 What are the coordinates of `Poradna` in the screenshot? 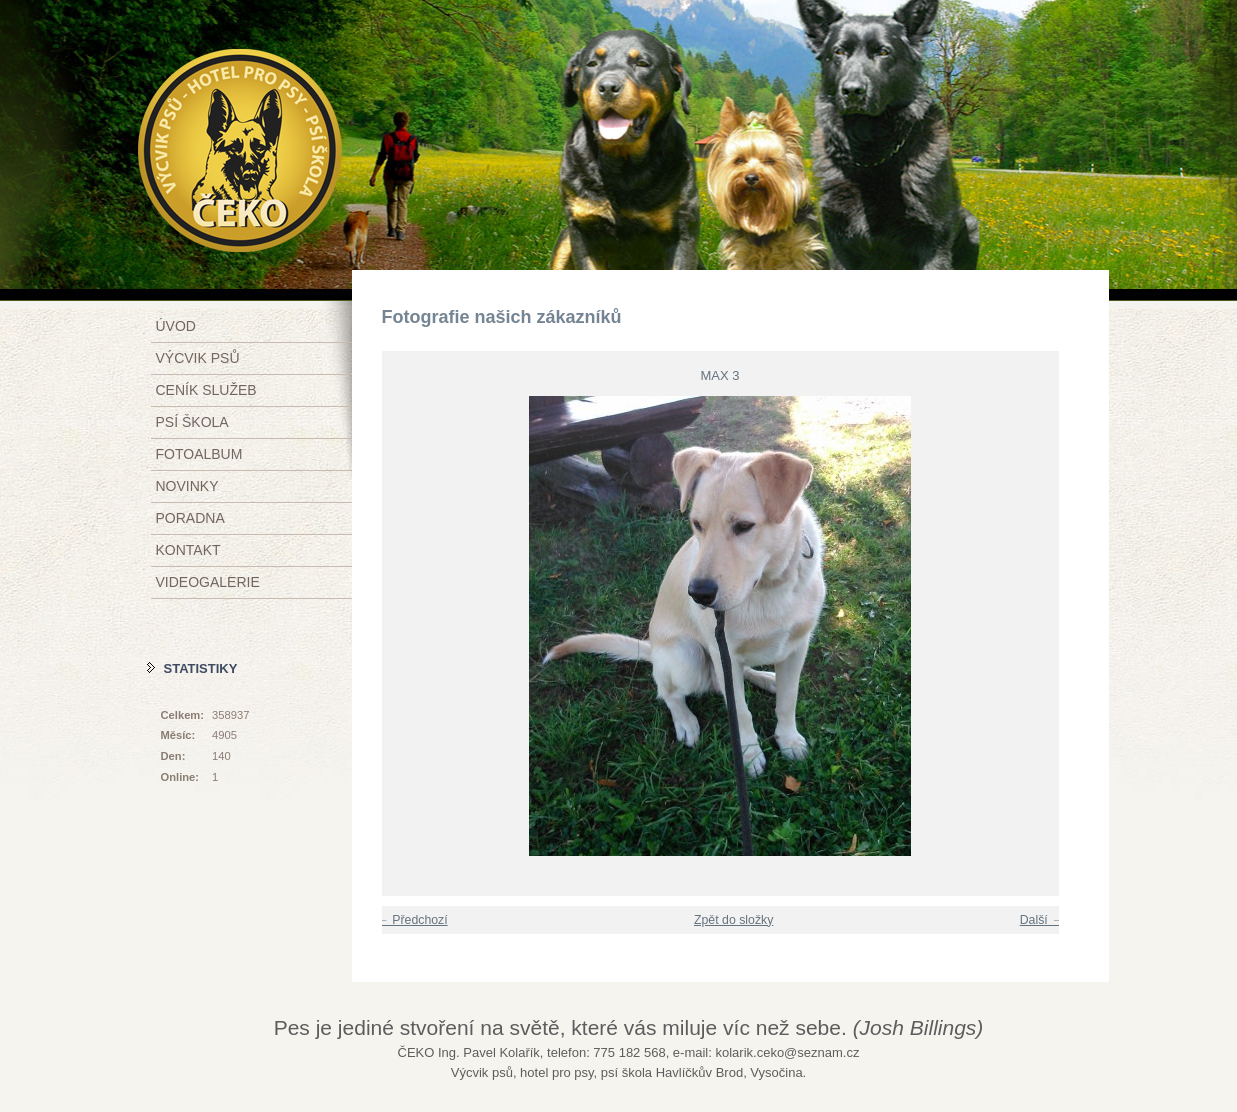 It's located at (190, 518).